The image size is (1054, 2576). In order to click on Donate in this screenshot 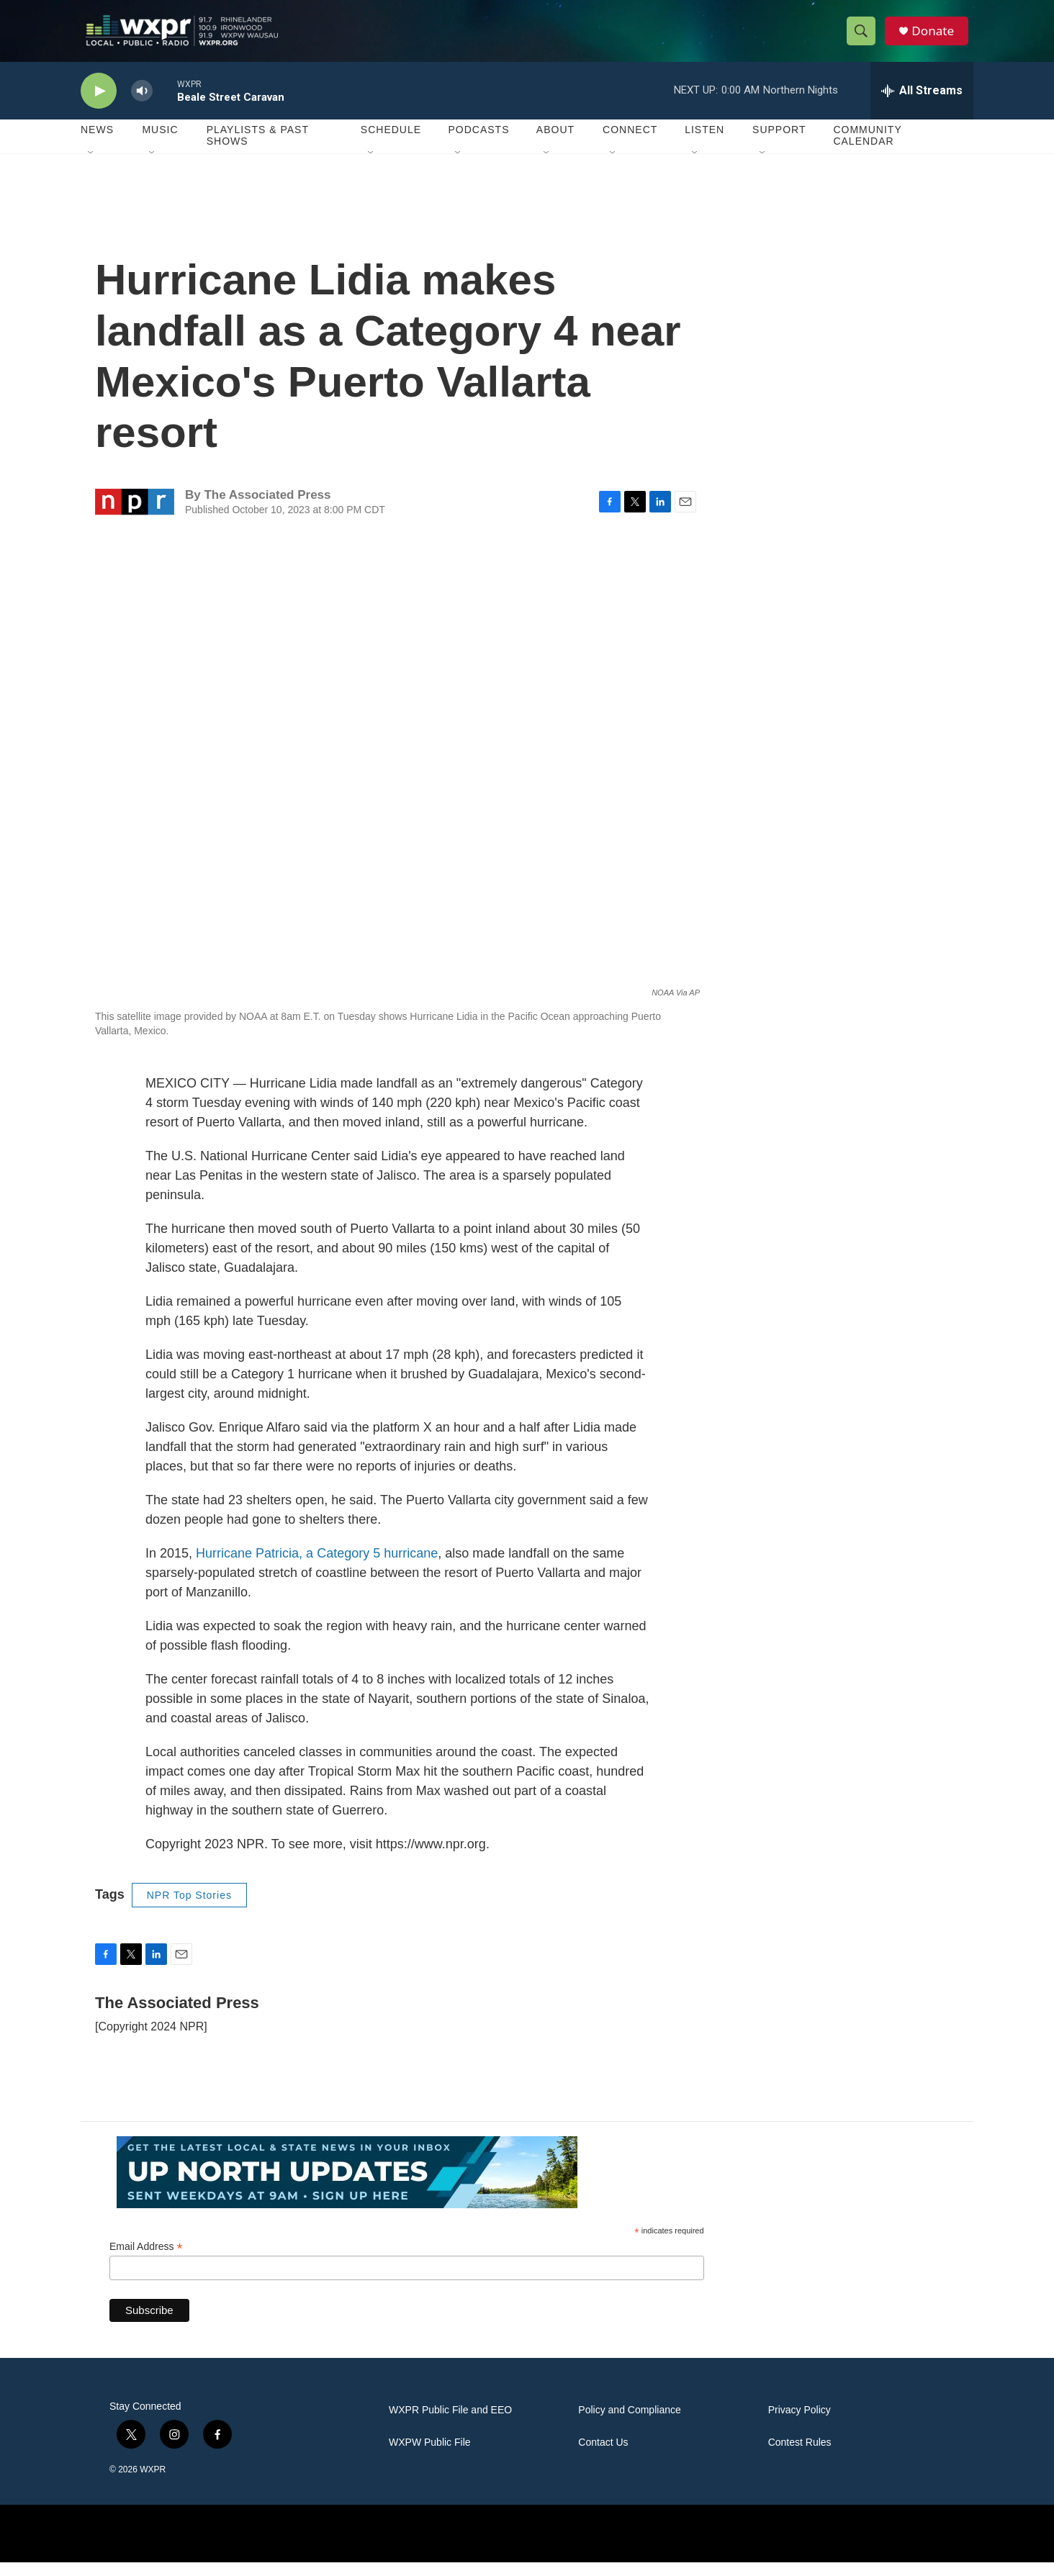, I will do `click(936, 37)`.